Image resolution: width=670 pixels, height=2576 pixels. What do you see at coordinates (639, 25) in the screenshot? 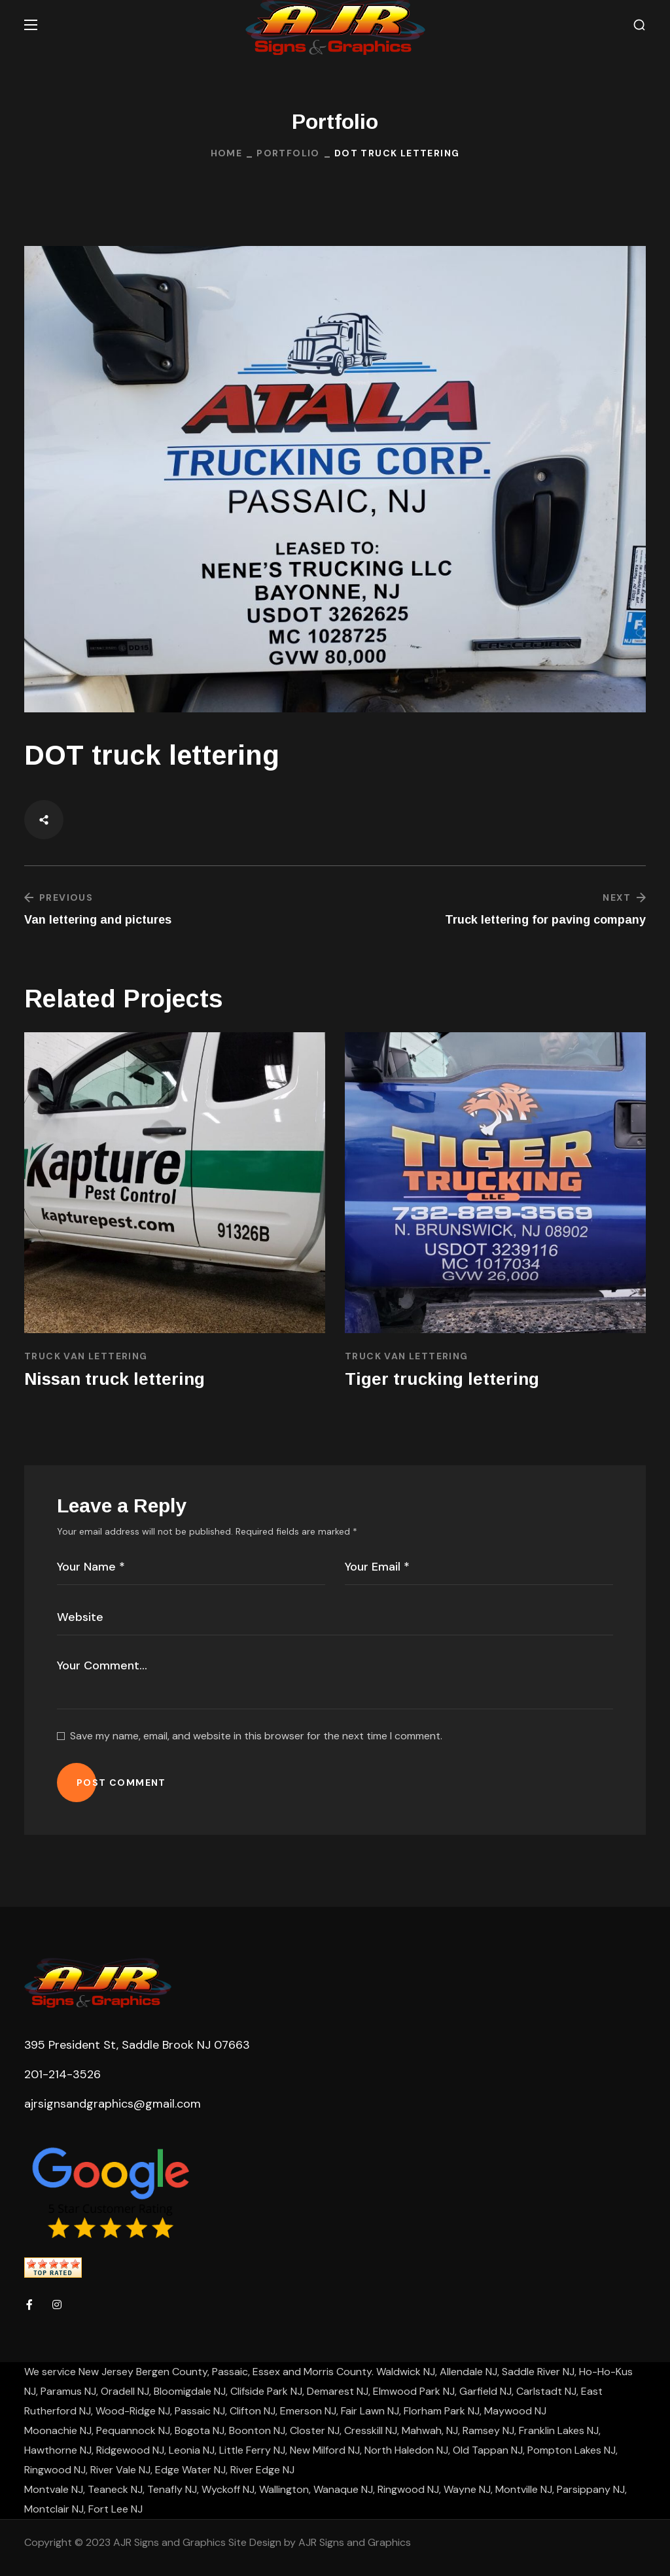
I see `[button]` at bounding box center [639, 25].